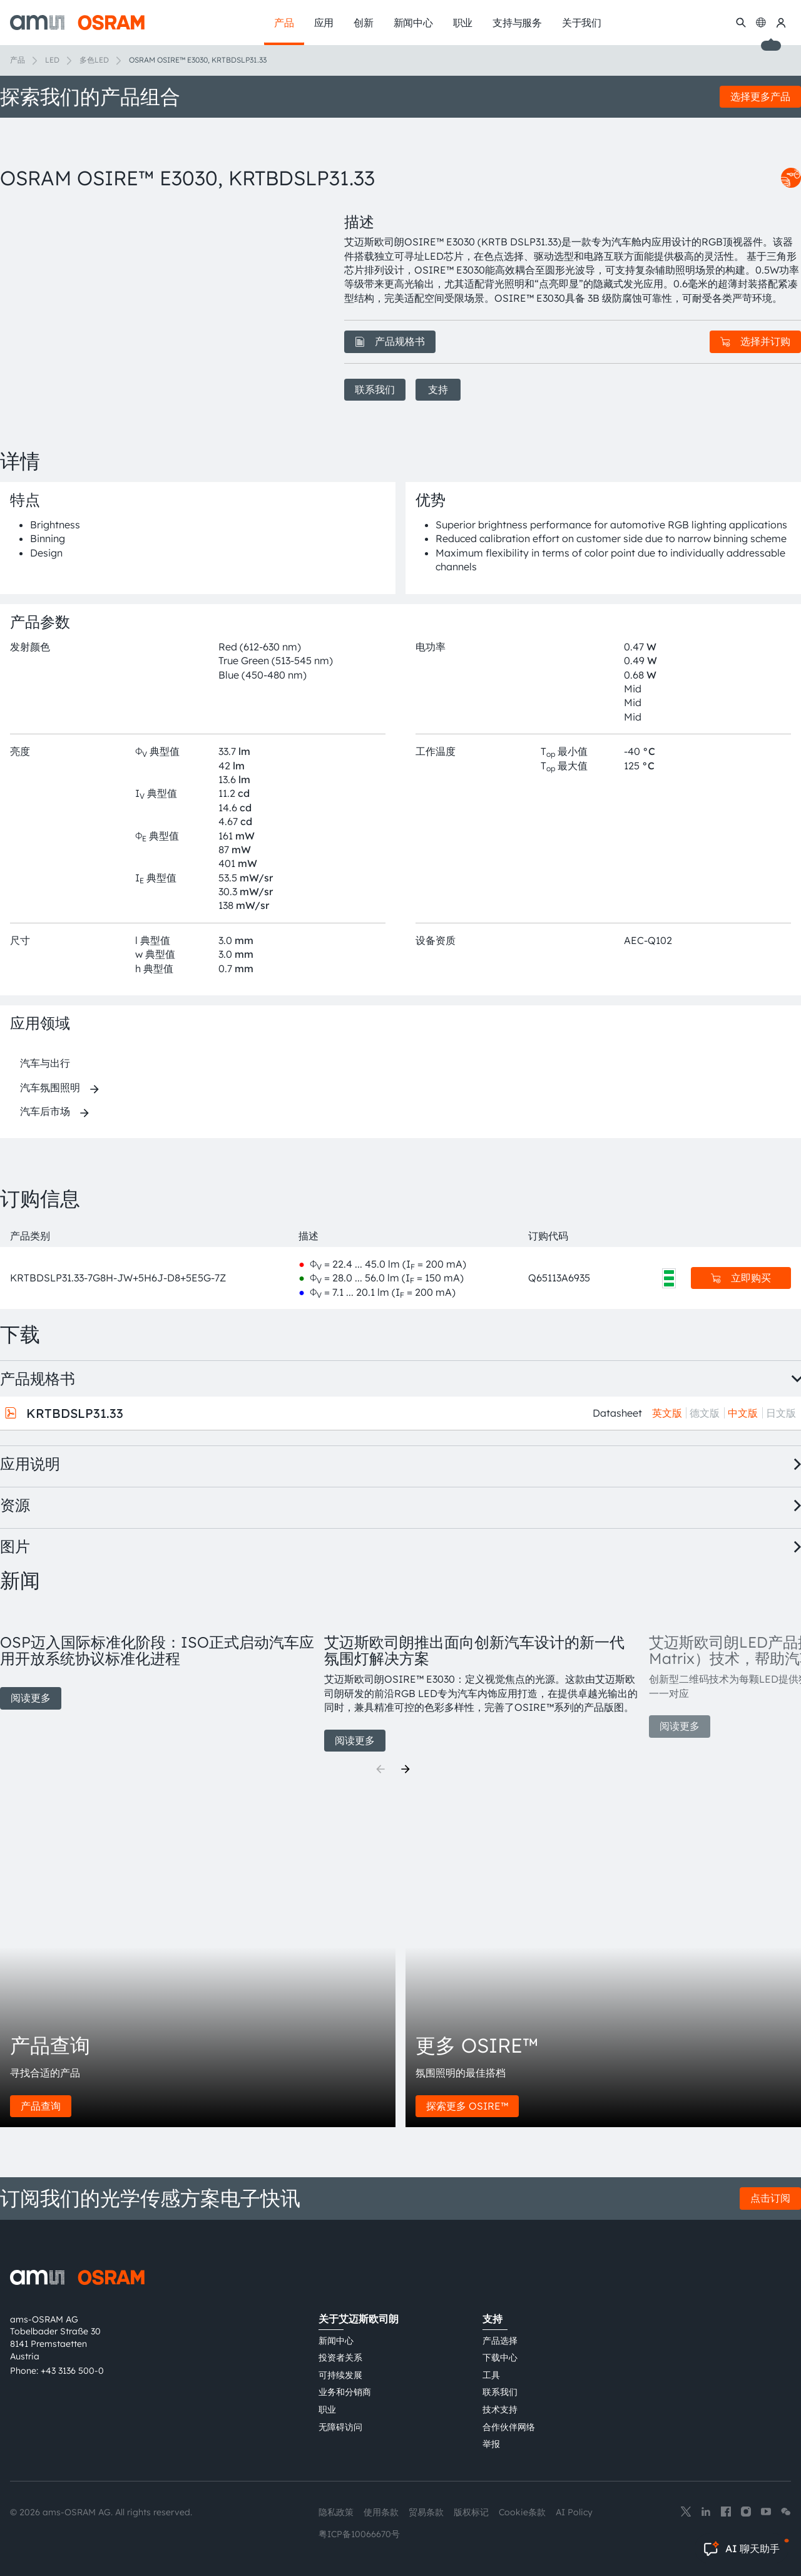 Image resolution: width=801 pixels, height=2576 pixels. Describe the element at coordinates (72, 2370) in the screenshot. I see `+43 3136 500-0` at that location.